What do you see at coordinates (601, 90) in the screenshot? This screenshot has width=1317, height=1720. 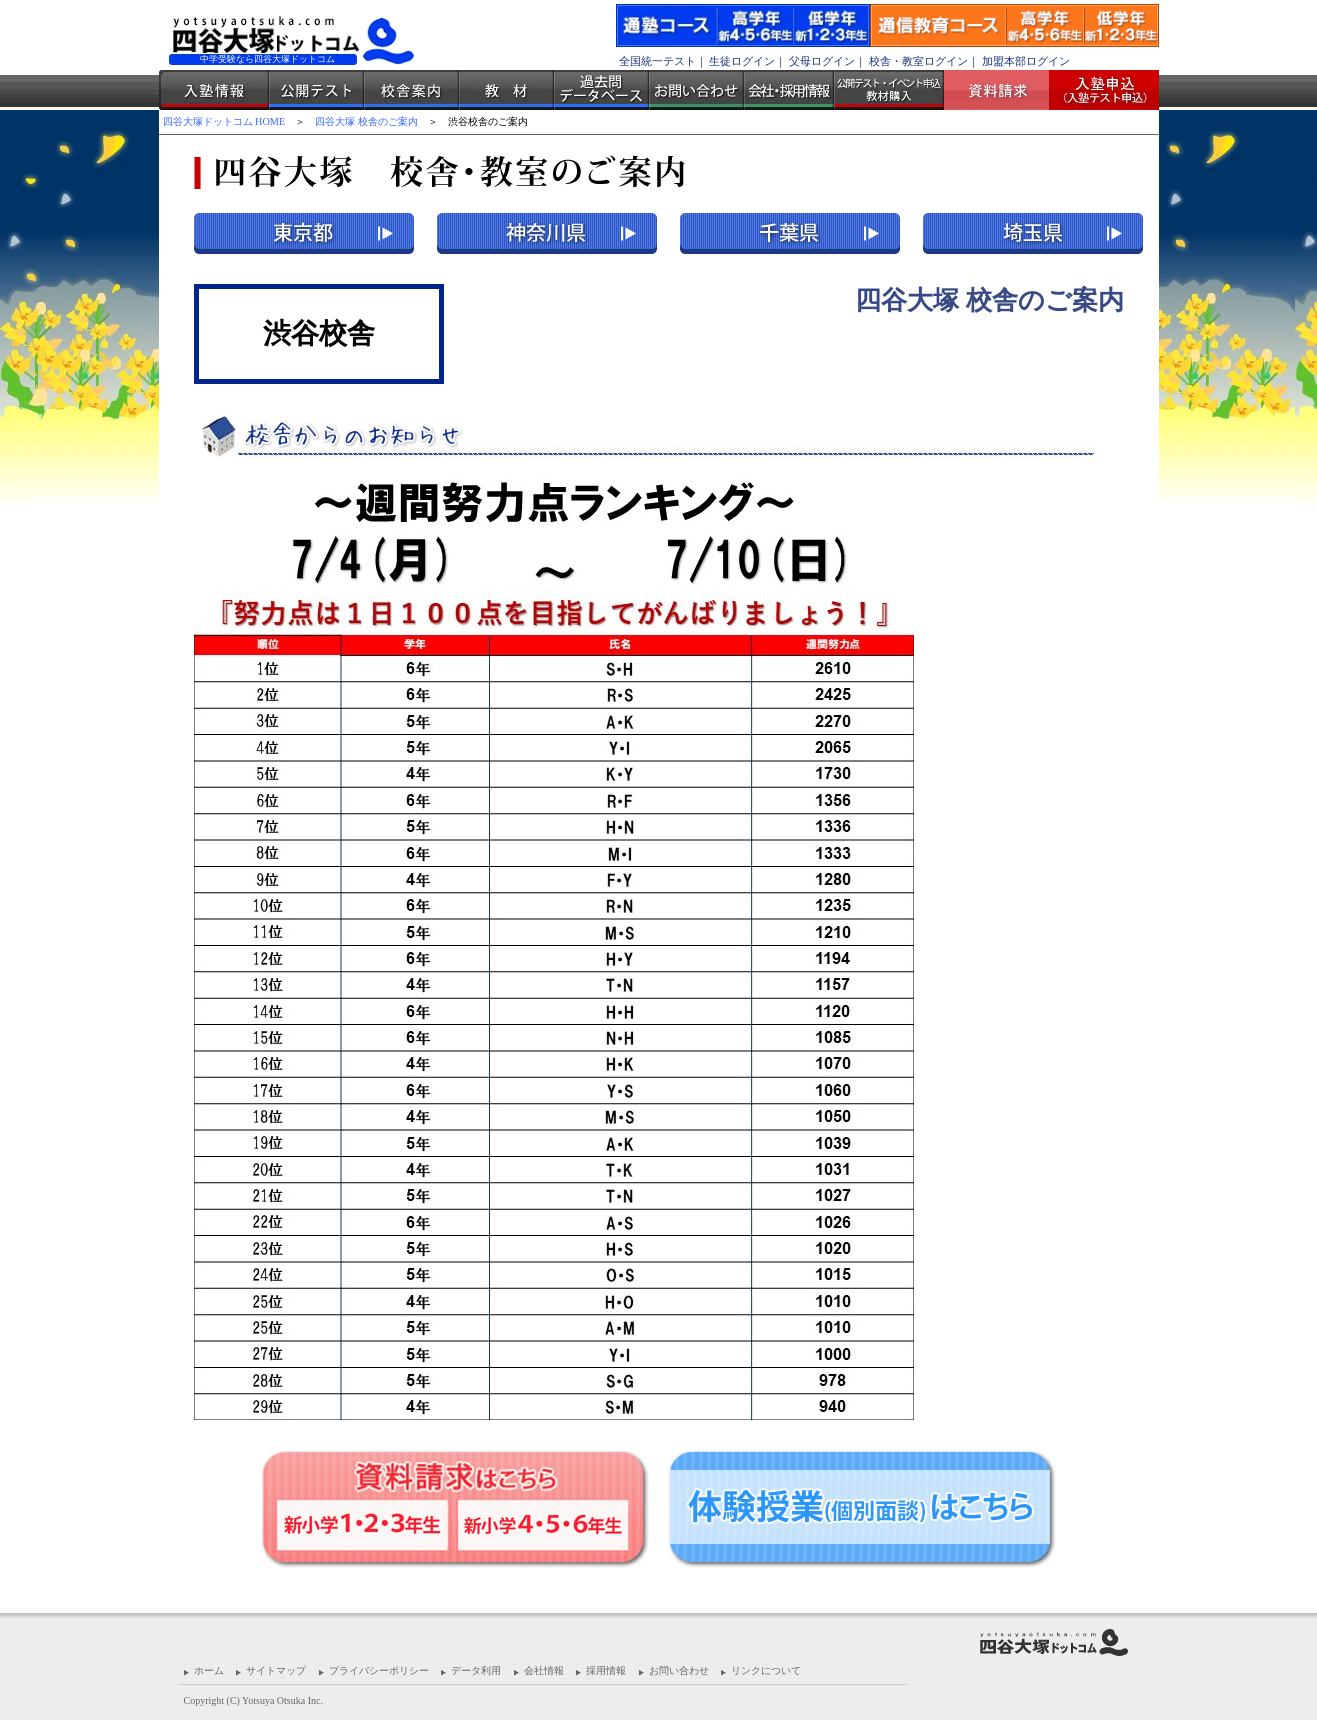 I see `過去問データベース` at bounding box center [601, 90].